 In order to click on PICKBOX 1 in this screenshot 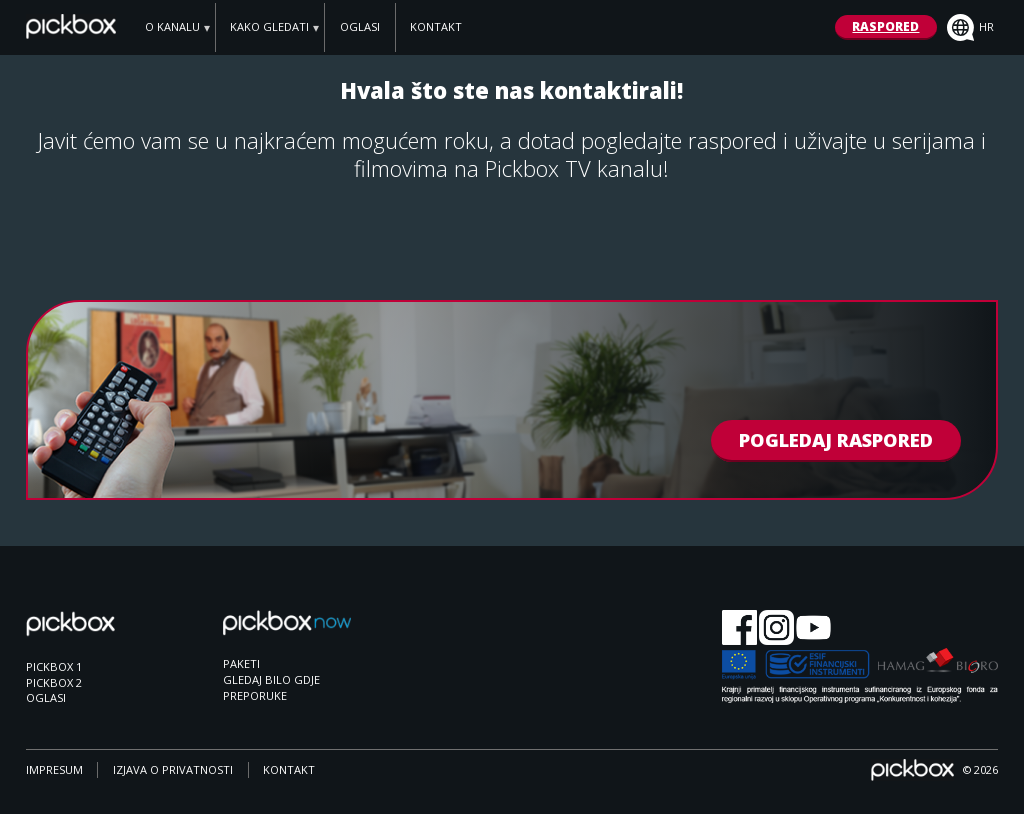, I will do `click(54, 666)`.